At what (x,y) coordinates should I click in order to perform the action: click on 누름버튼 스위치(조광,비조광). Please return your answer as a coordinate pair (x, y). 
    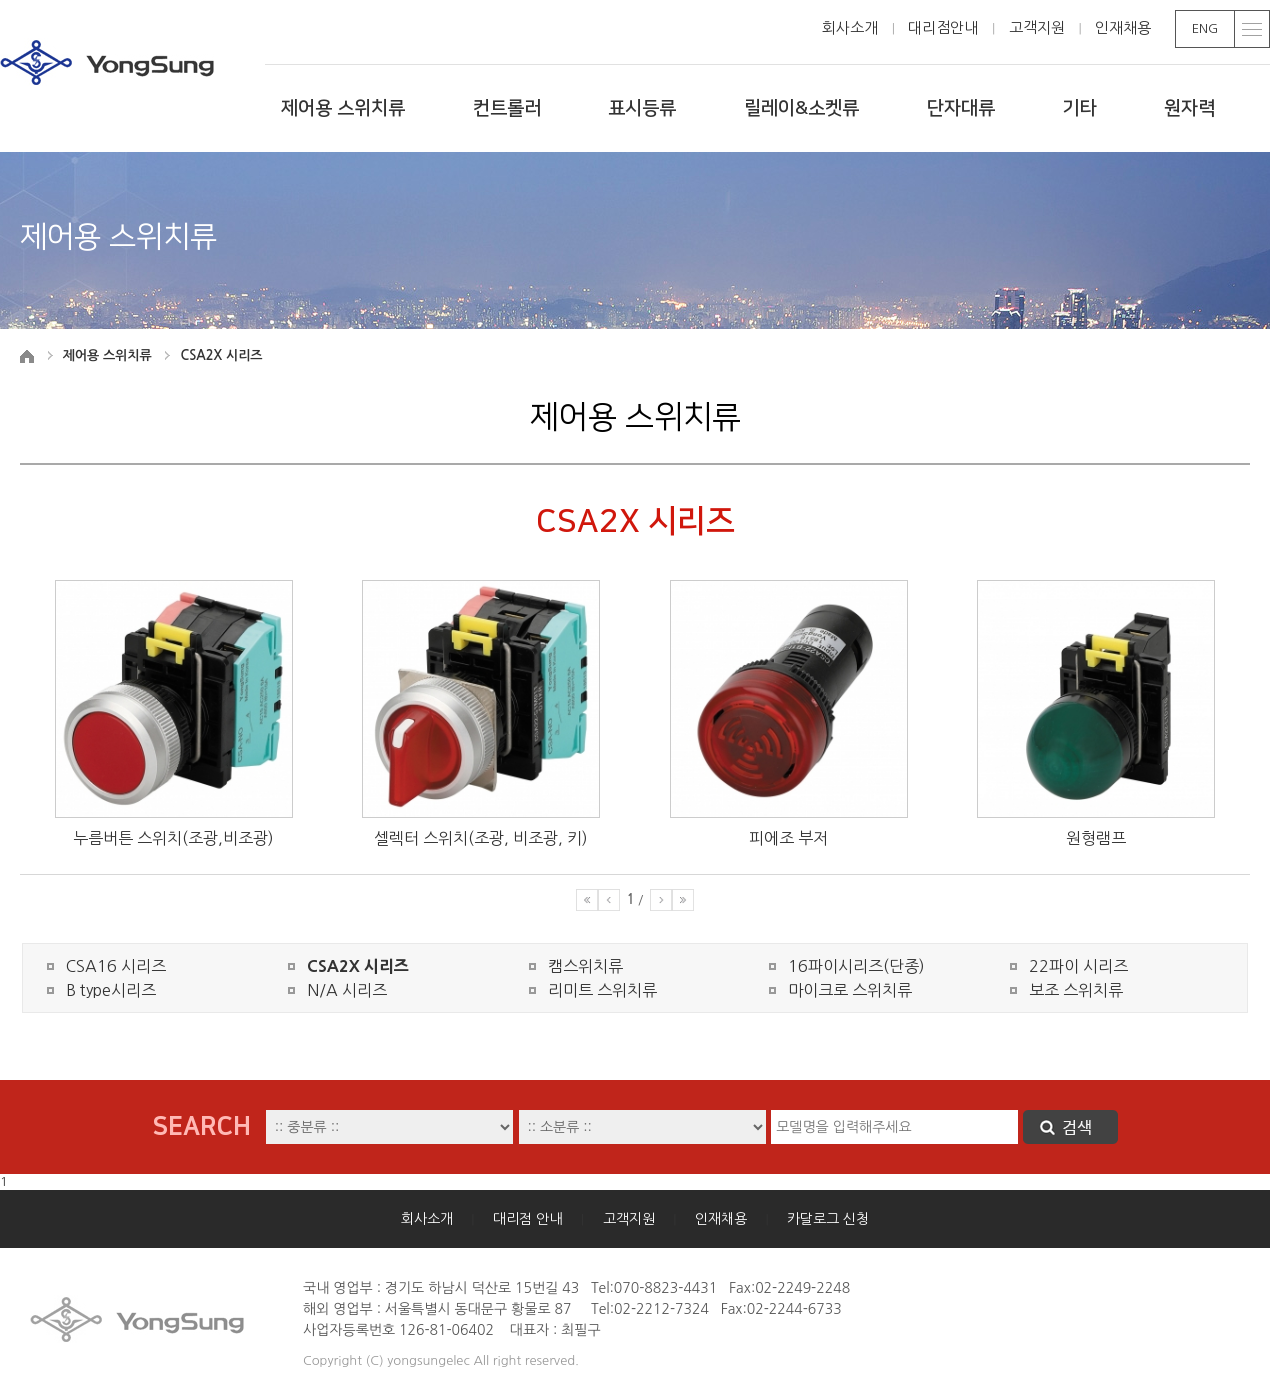
    Looking at the image, I should click on (173, 838).